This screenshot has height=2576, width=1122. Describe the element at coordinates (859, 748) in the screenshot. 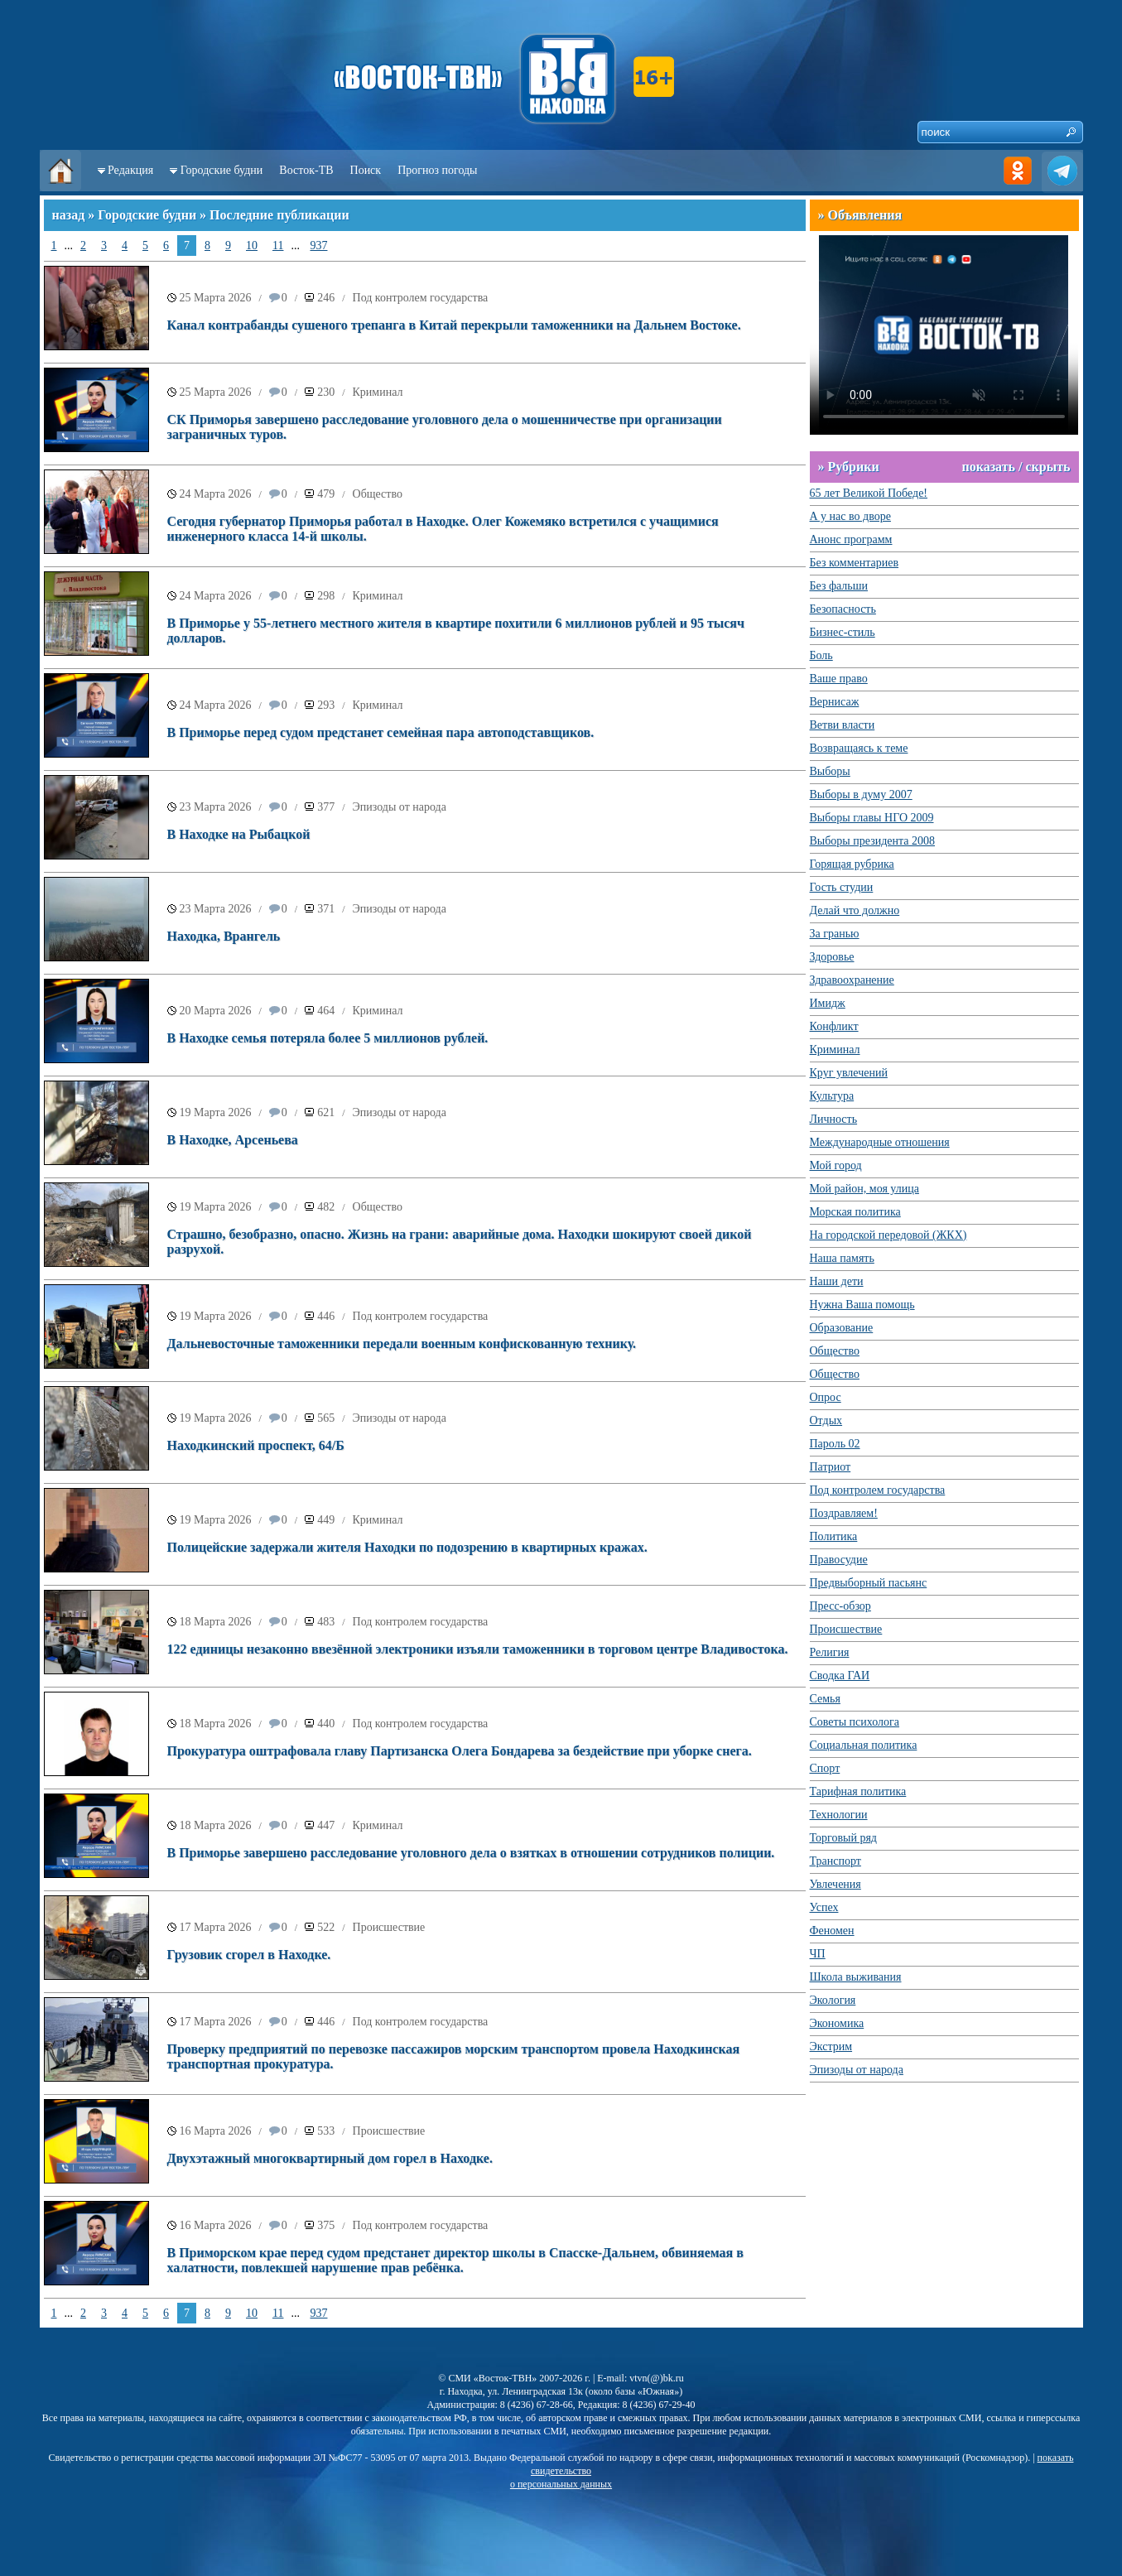

I see `Возвращаясь к теме` at that location.